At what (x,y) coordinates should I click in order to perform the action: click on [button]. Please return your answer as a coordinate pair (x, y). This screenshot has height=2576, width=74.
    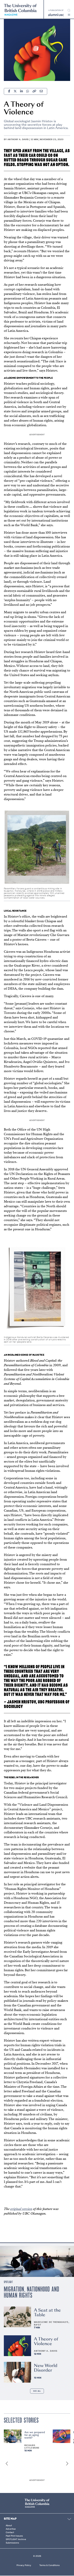
    Looking at the image, I should click on (69, 14).